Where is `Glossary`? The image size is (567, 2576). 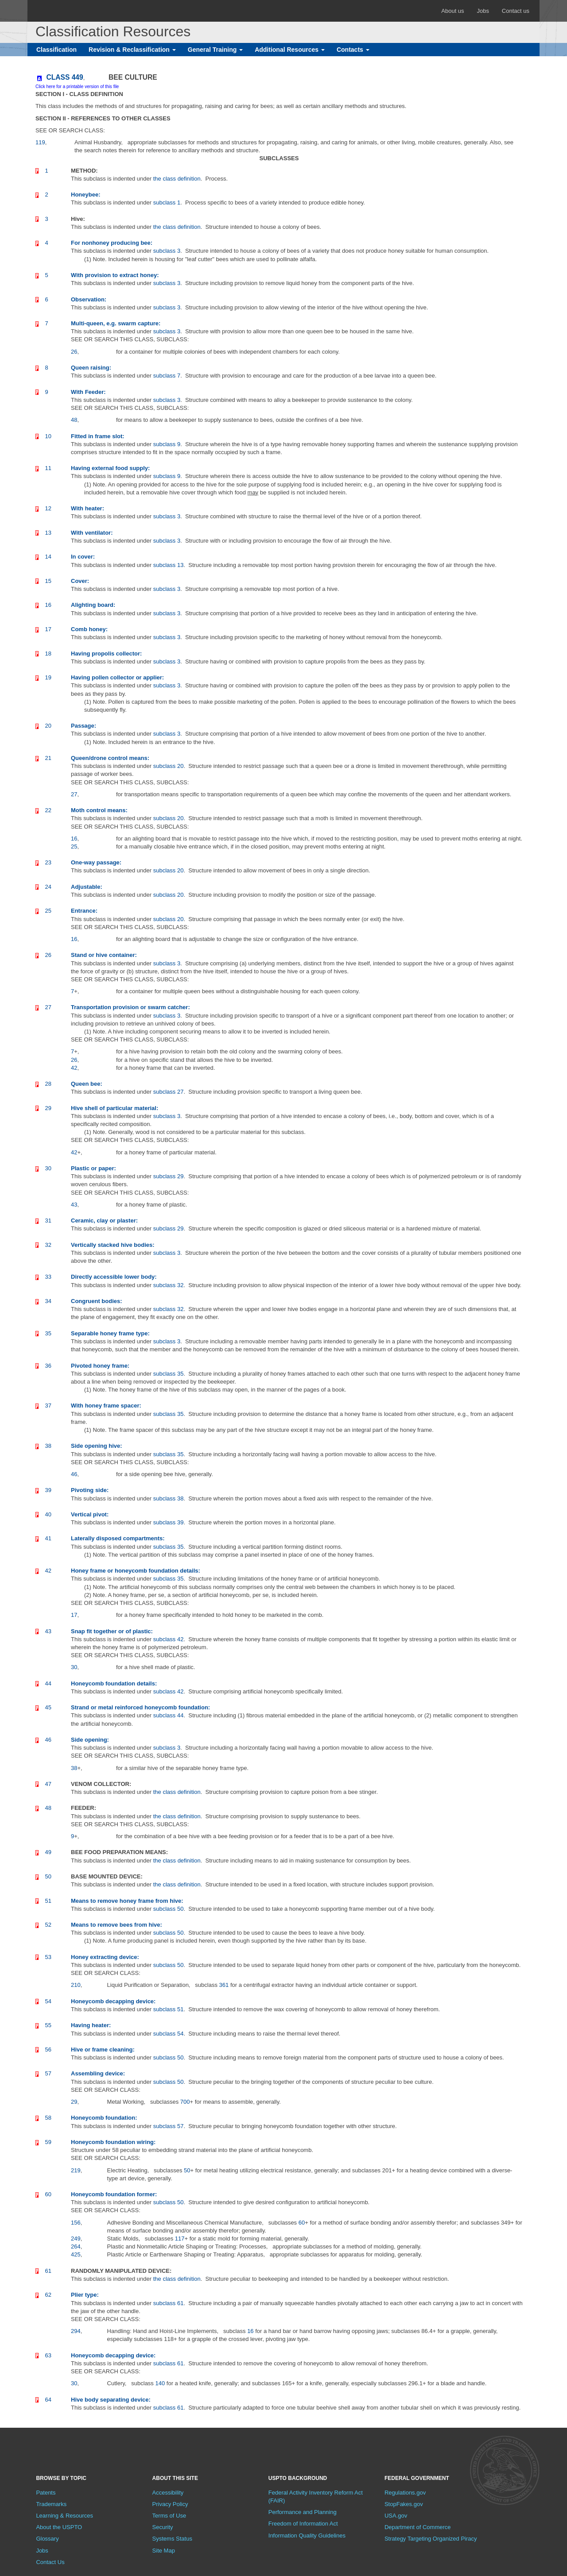
Glossary is located at coordinates (47, 2538).